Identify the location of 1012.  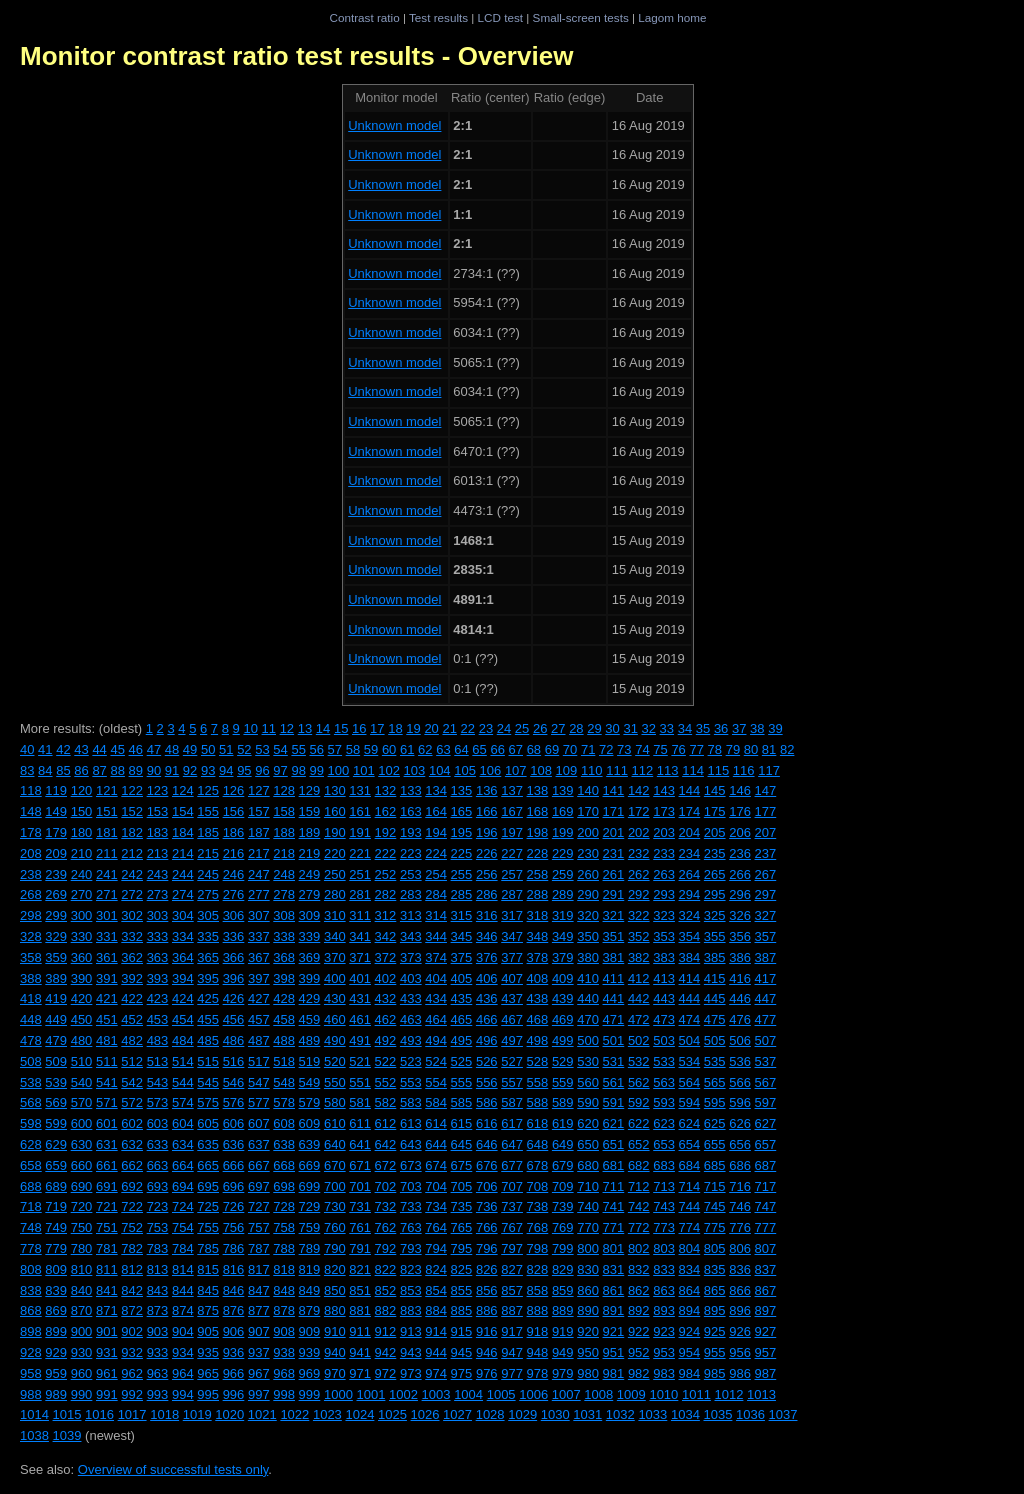
(729, 1394).